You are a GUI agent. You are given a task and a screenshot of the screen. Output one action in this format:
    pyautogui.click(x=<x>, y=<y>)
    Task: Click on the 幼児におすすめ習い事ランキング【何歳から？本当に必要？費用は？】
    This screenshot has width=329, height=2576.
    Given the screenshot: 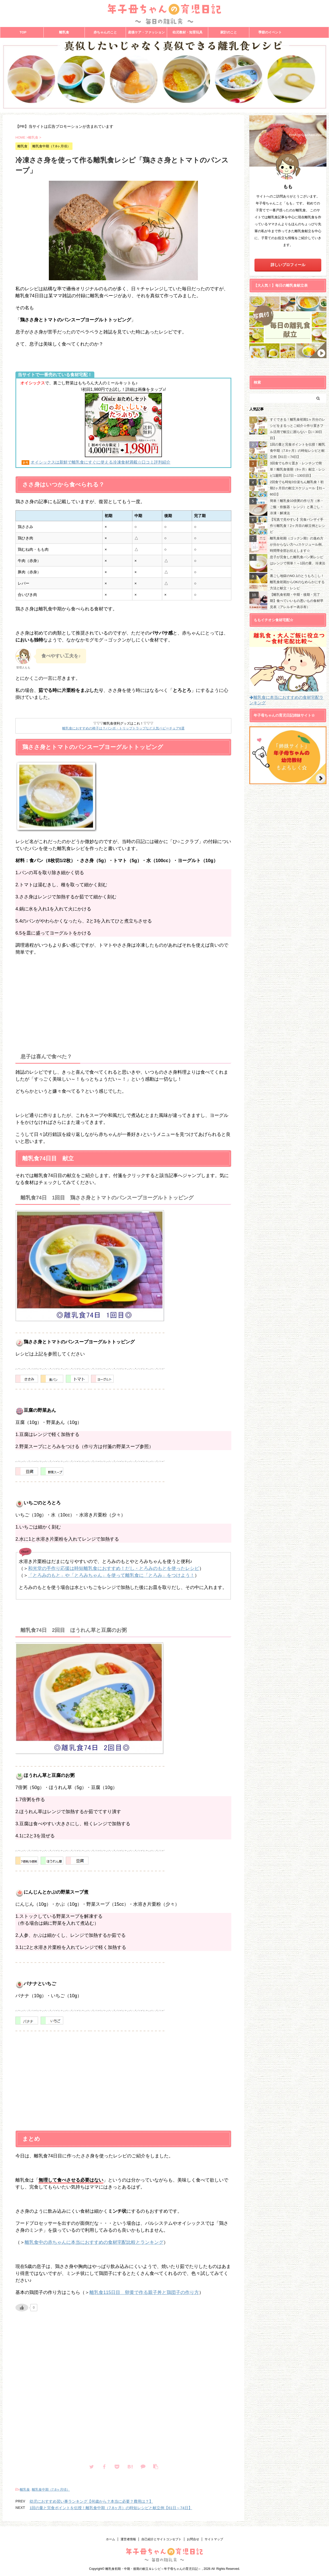 What is the action you would take?
    pyautogui.click(x=91, y=2501)
    